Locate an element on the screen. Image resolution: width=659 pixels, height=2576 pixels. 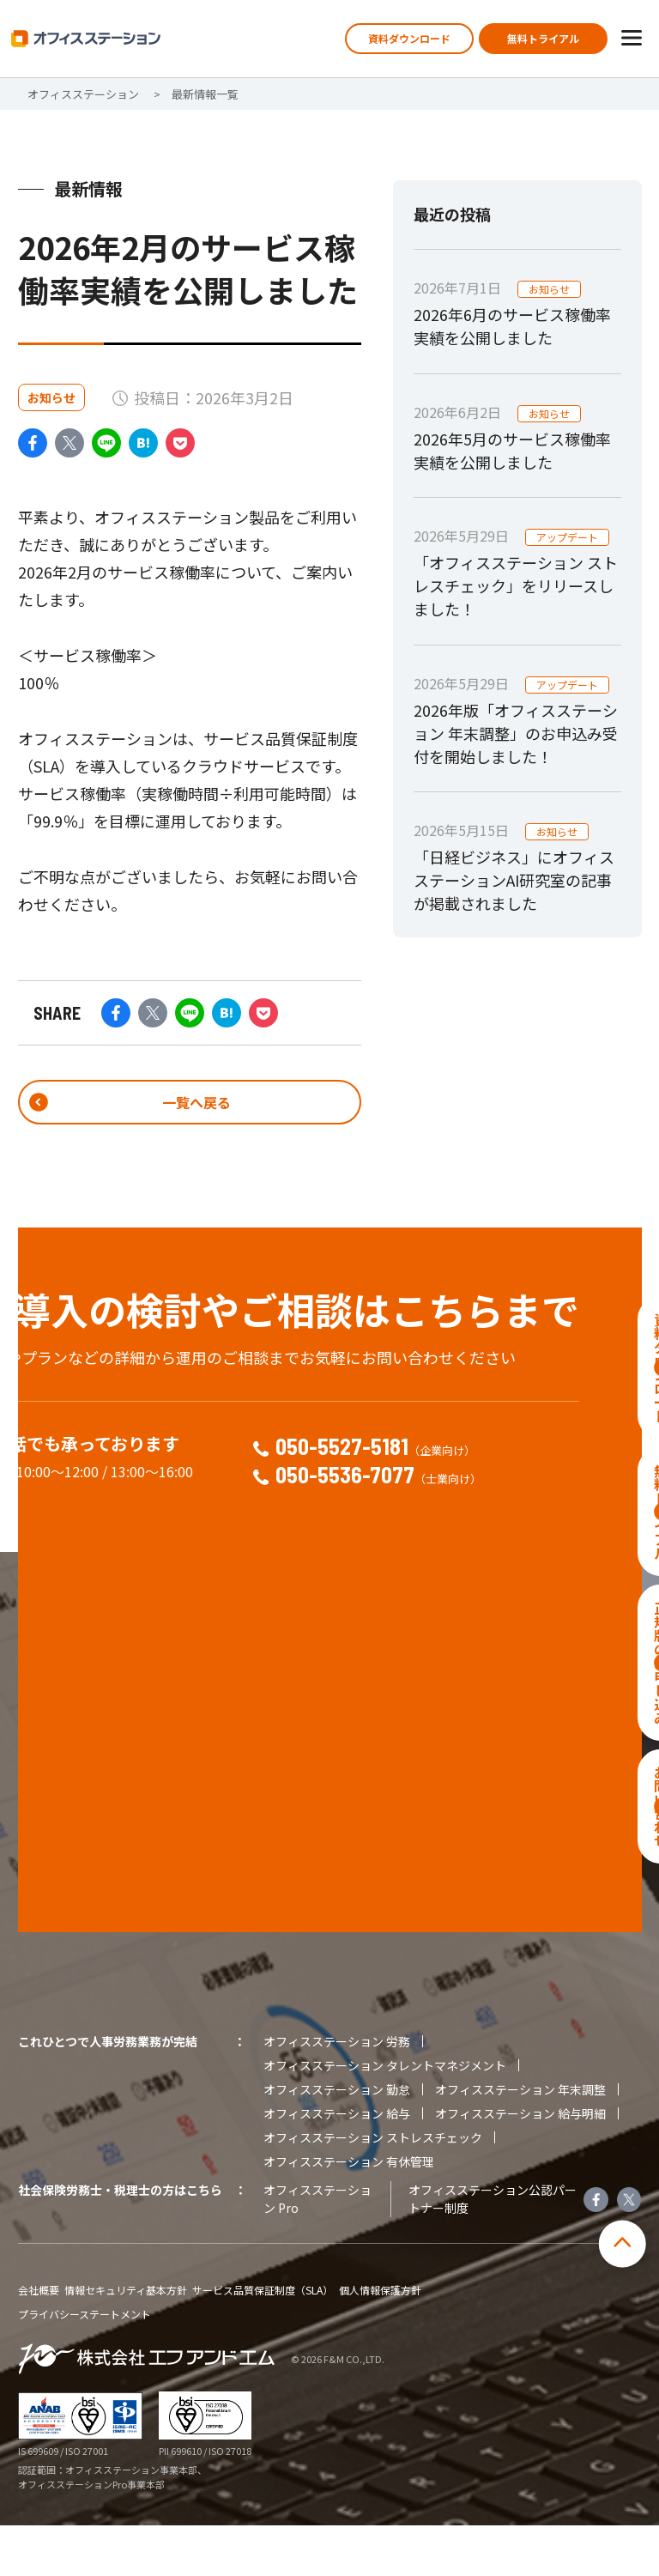
サービス品質保証制度（SLA） is located at coordinates (262, 2341).